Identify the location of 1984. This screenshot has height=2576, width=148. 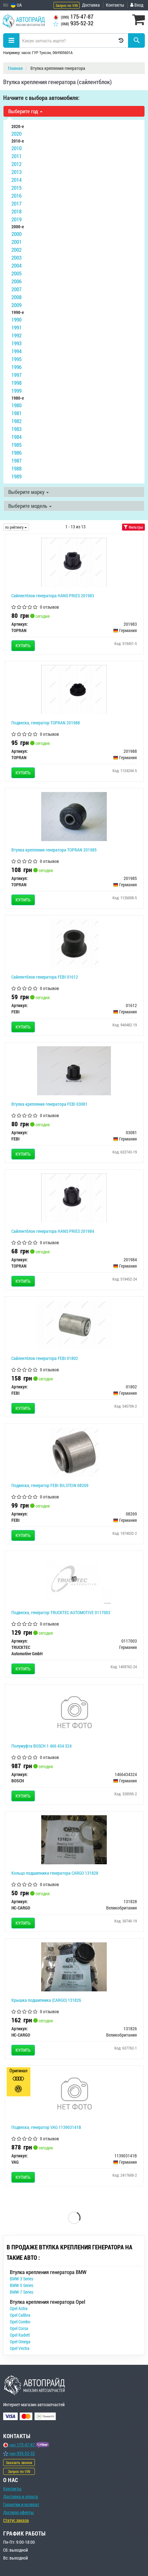
(16, 436).